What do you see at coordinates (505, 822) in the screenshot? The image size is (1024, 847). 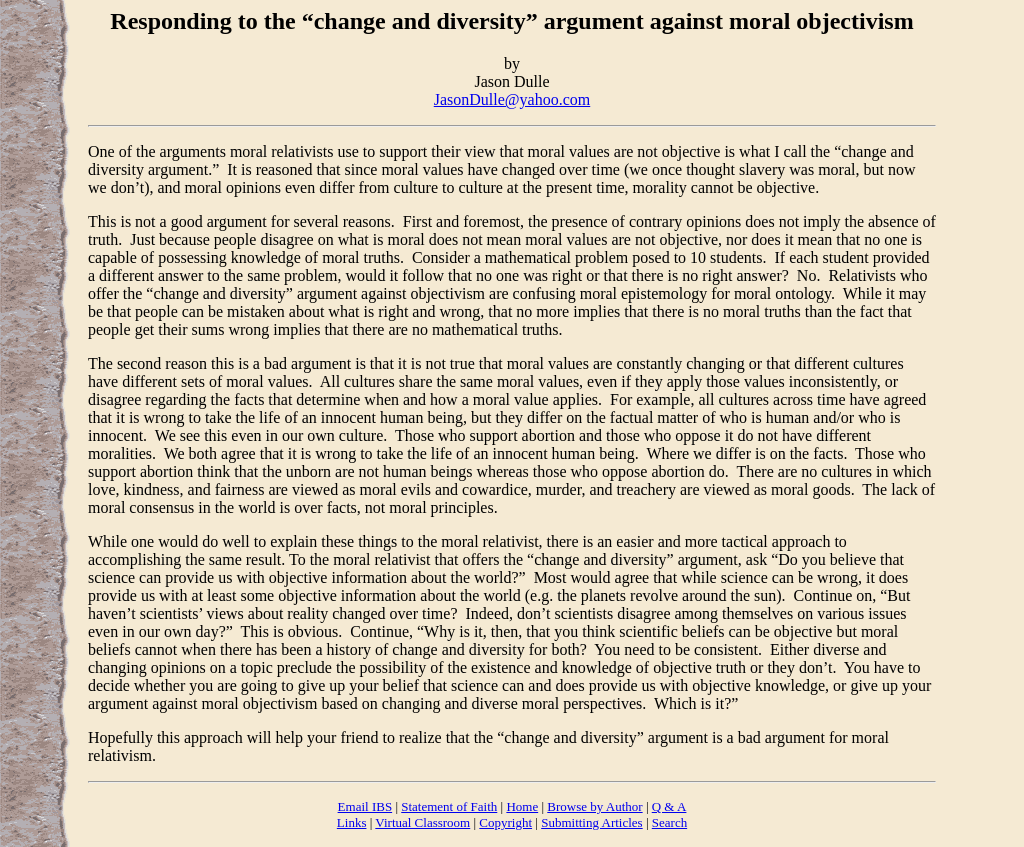 I see `Copyright` at bounding box center [505, 822].